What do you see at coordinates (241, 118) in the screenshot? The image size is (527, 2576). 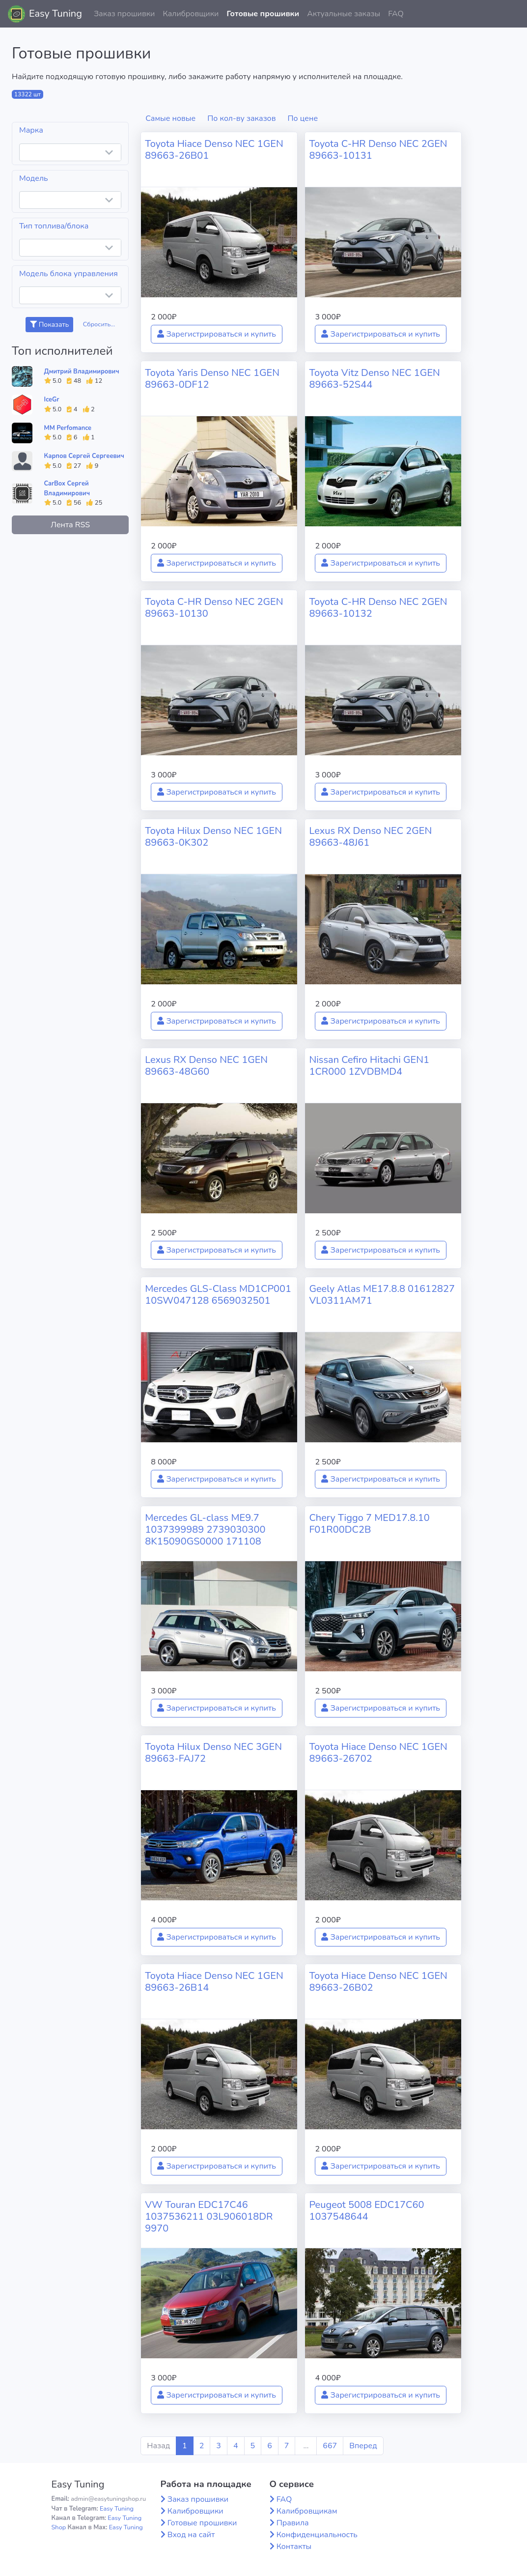 I see `По кол-ву заказов` at bounding box center [241, 118].